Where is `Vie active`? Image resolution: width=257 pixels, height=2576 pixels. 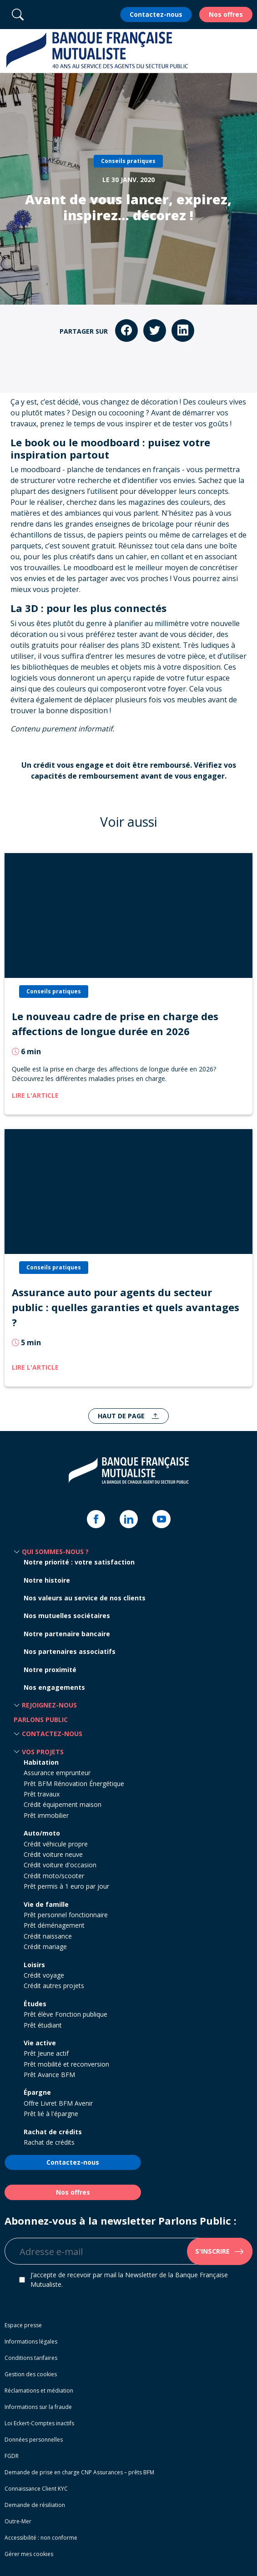 Vie active is located at coordinates (40, 2042).